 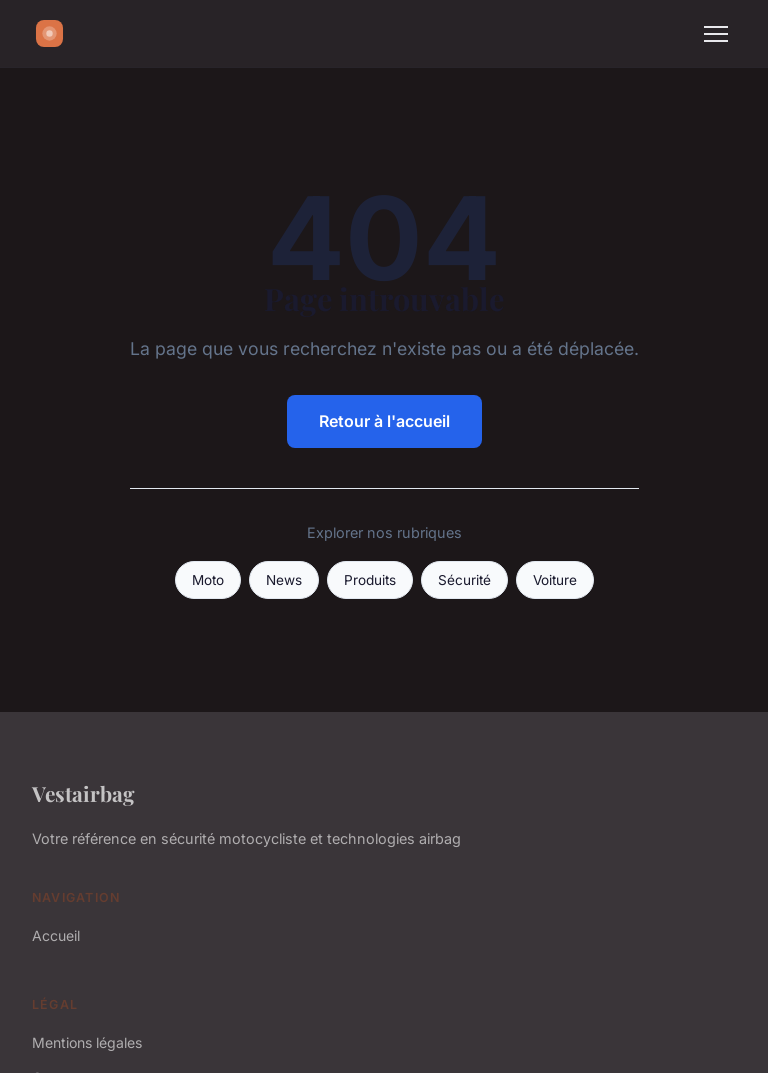 What do you see at coordinates (370, 580) in the screenshot?
I see `Produits` at bounding box center [370, 580].